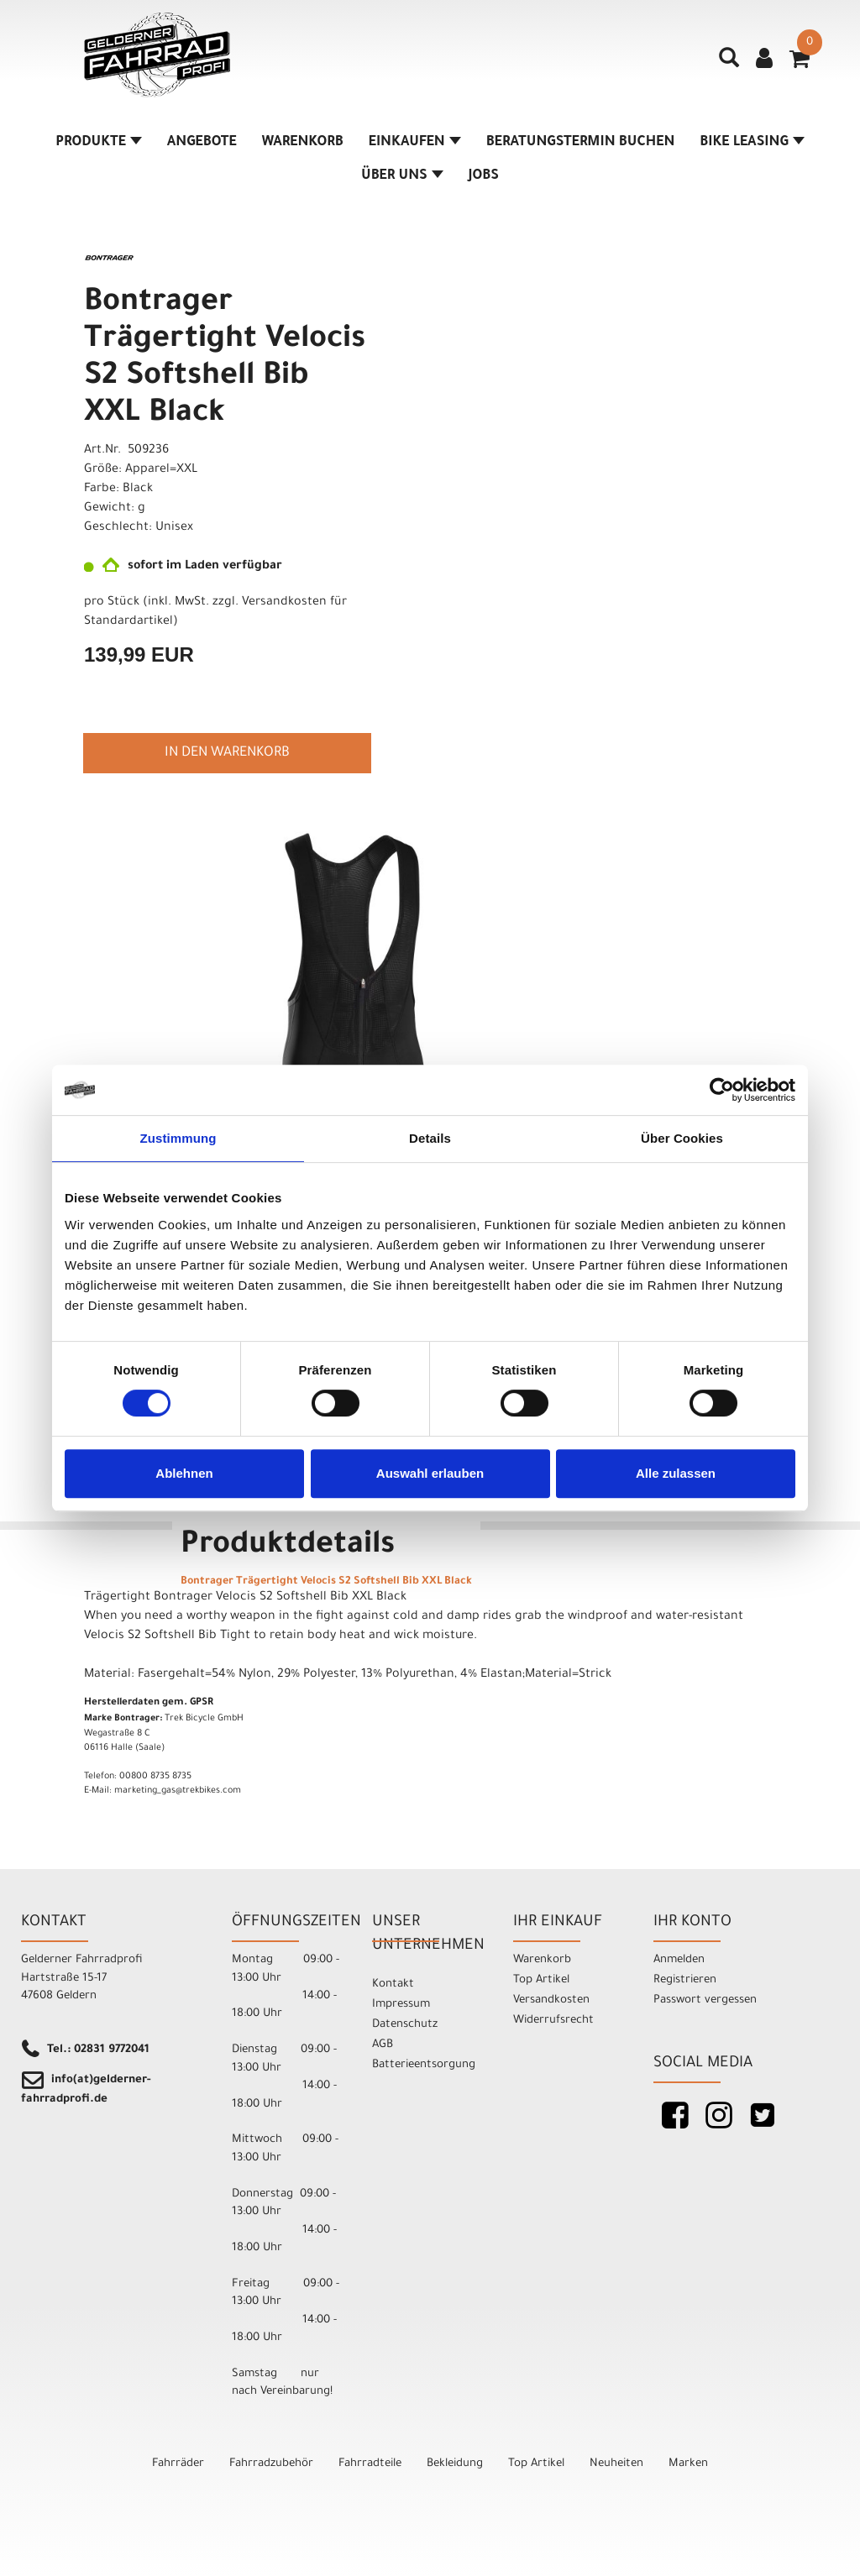 This screenshot has height=2576, width=860. Describe the element at coordinates (553, 2020) in the screenshot. I see `Widerrufsrecht` at that location.